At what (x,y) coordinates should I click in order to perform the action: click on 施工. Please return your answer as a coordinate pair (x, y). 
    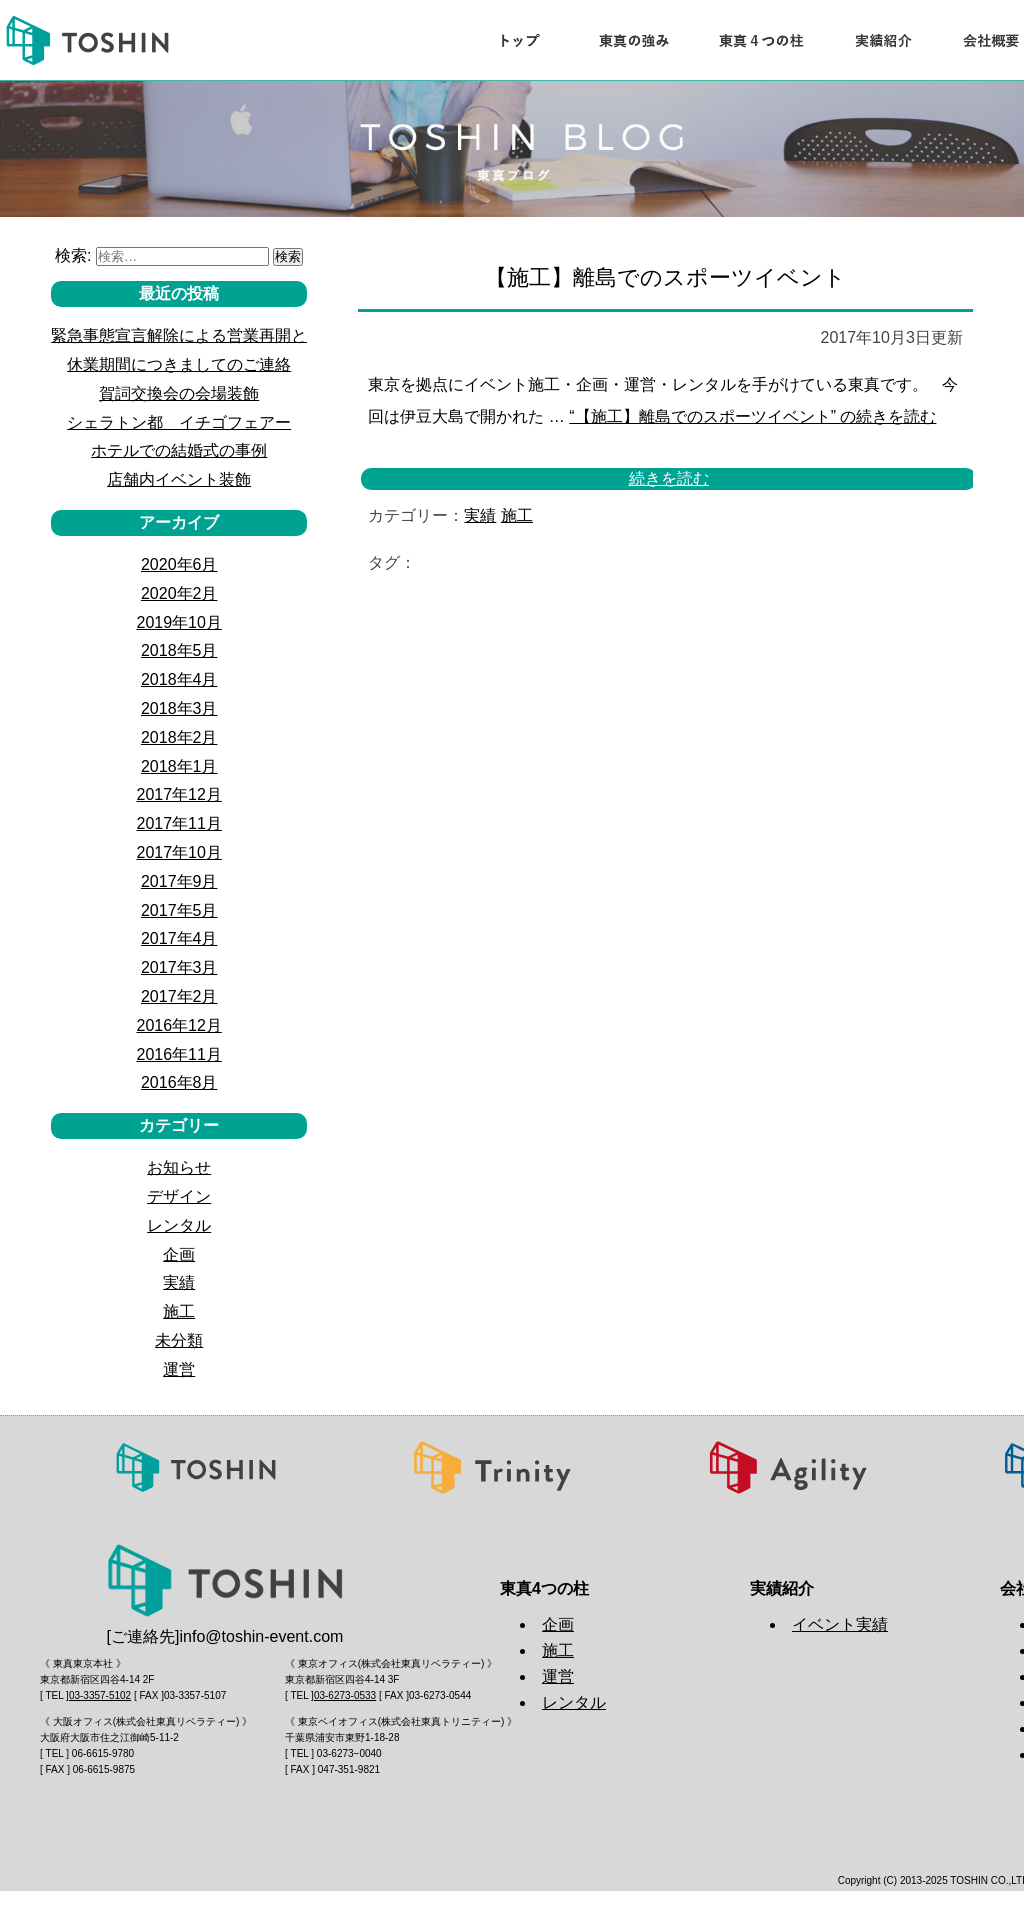
    Looking at the image, I should click on (517, 515).